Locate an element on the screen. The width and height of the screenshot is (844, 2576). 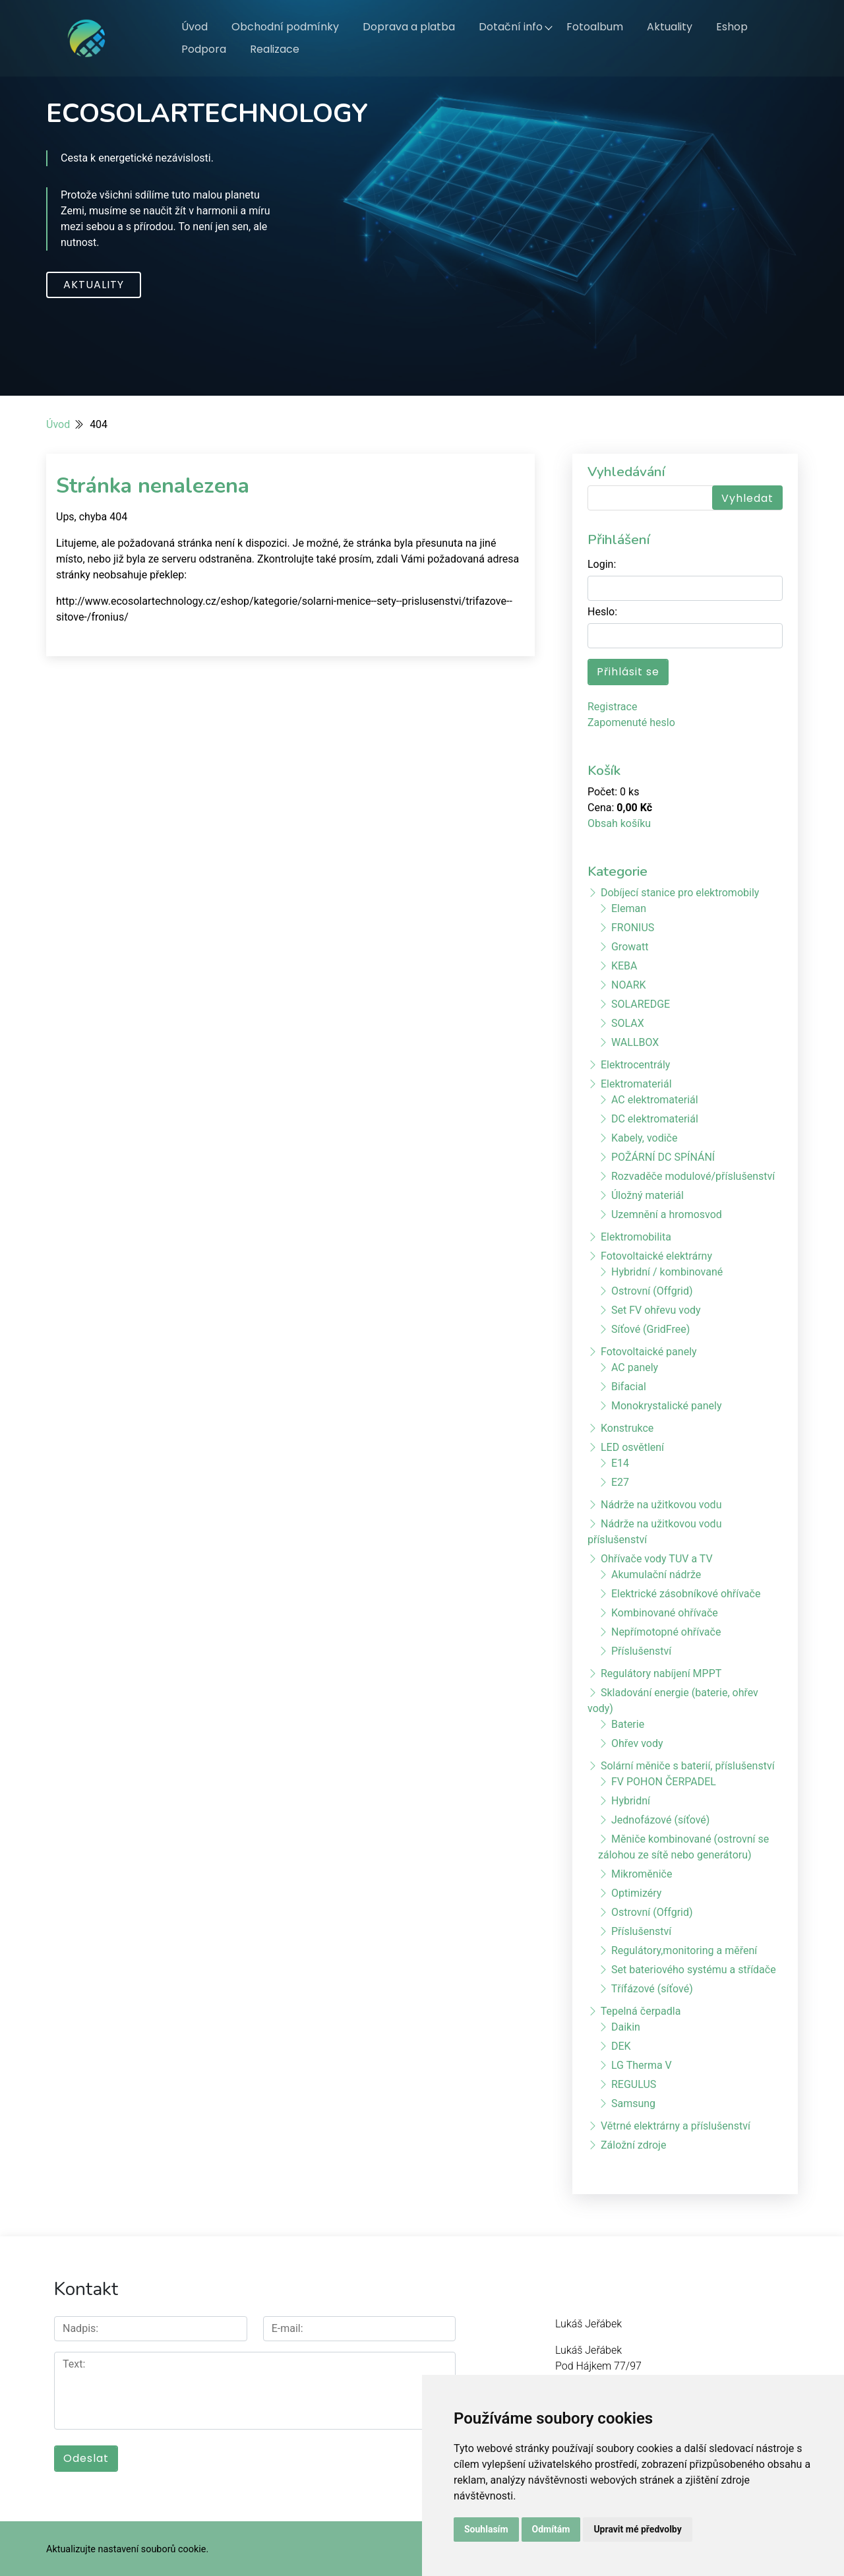
WALLBOX is located at coordinates (635, 1042).